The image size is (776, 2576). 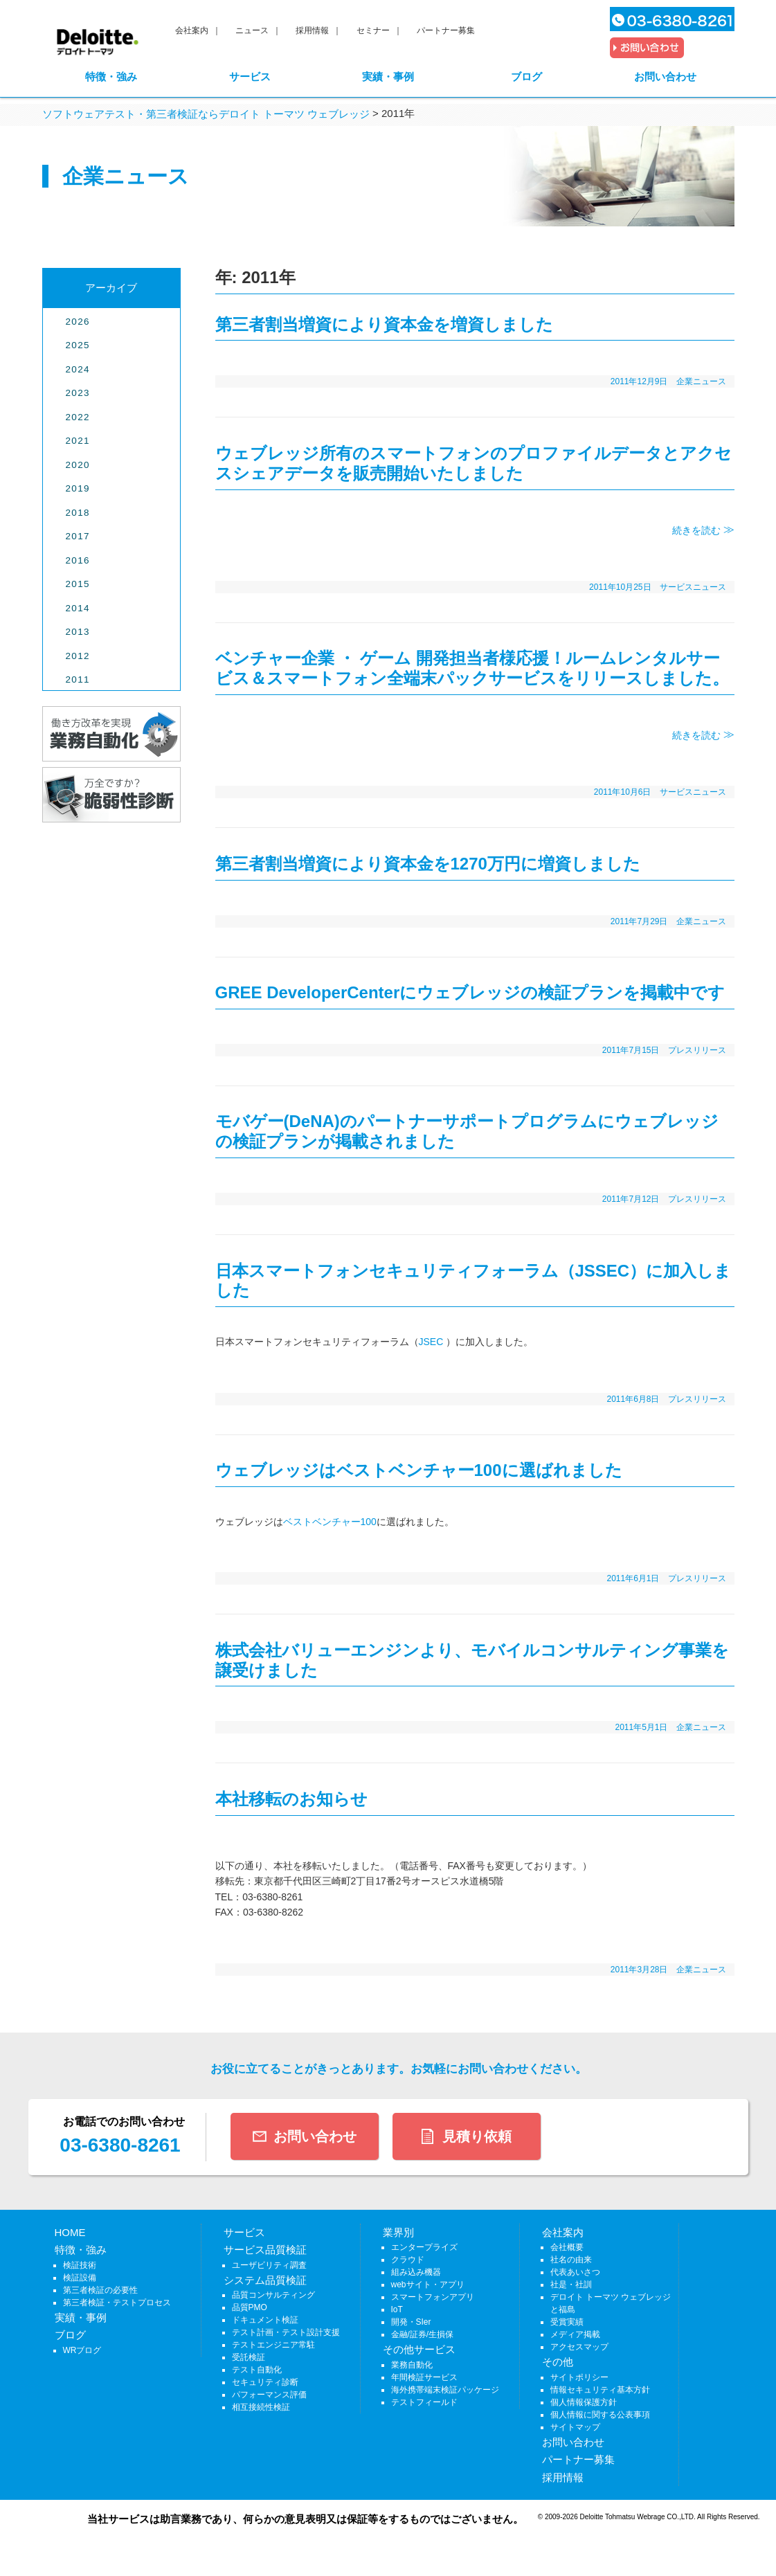 What do you see at coordinates (273, 2295) in the screenshot?
I see `品質コンサルティング` at bounding box center [273, 2295].